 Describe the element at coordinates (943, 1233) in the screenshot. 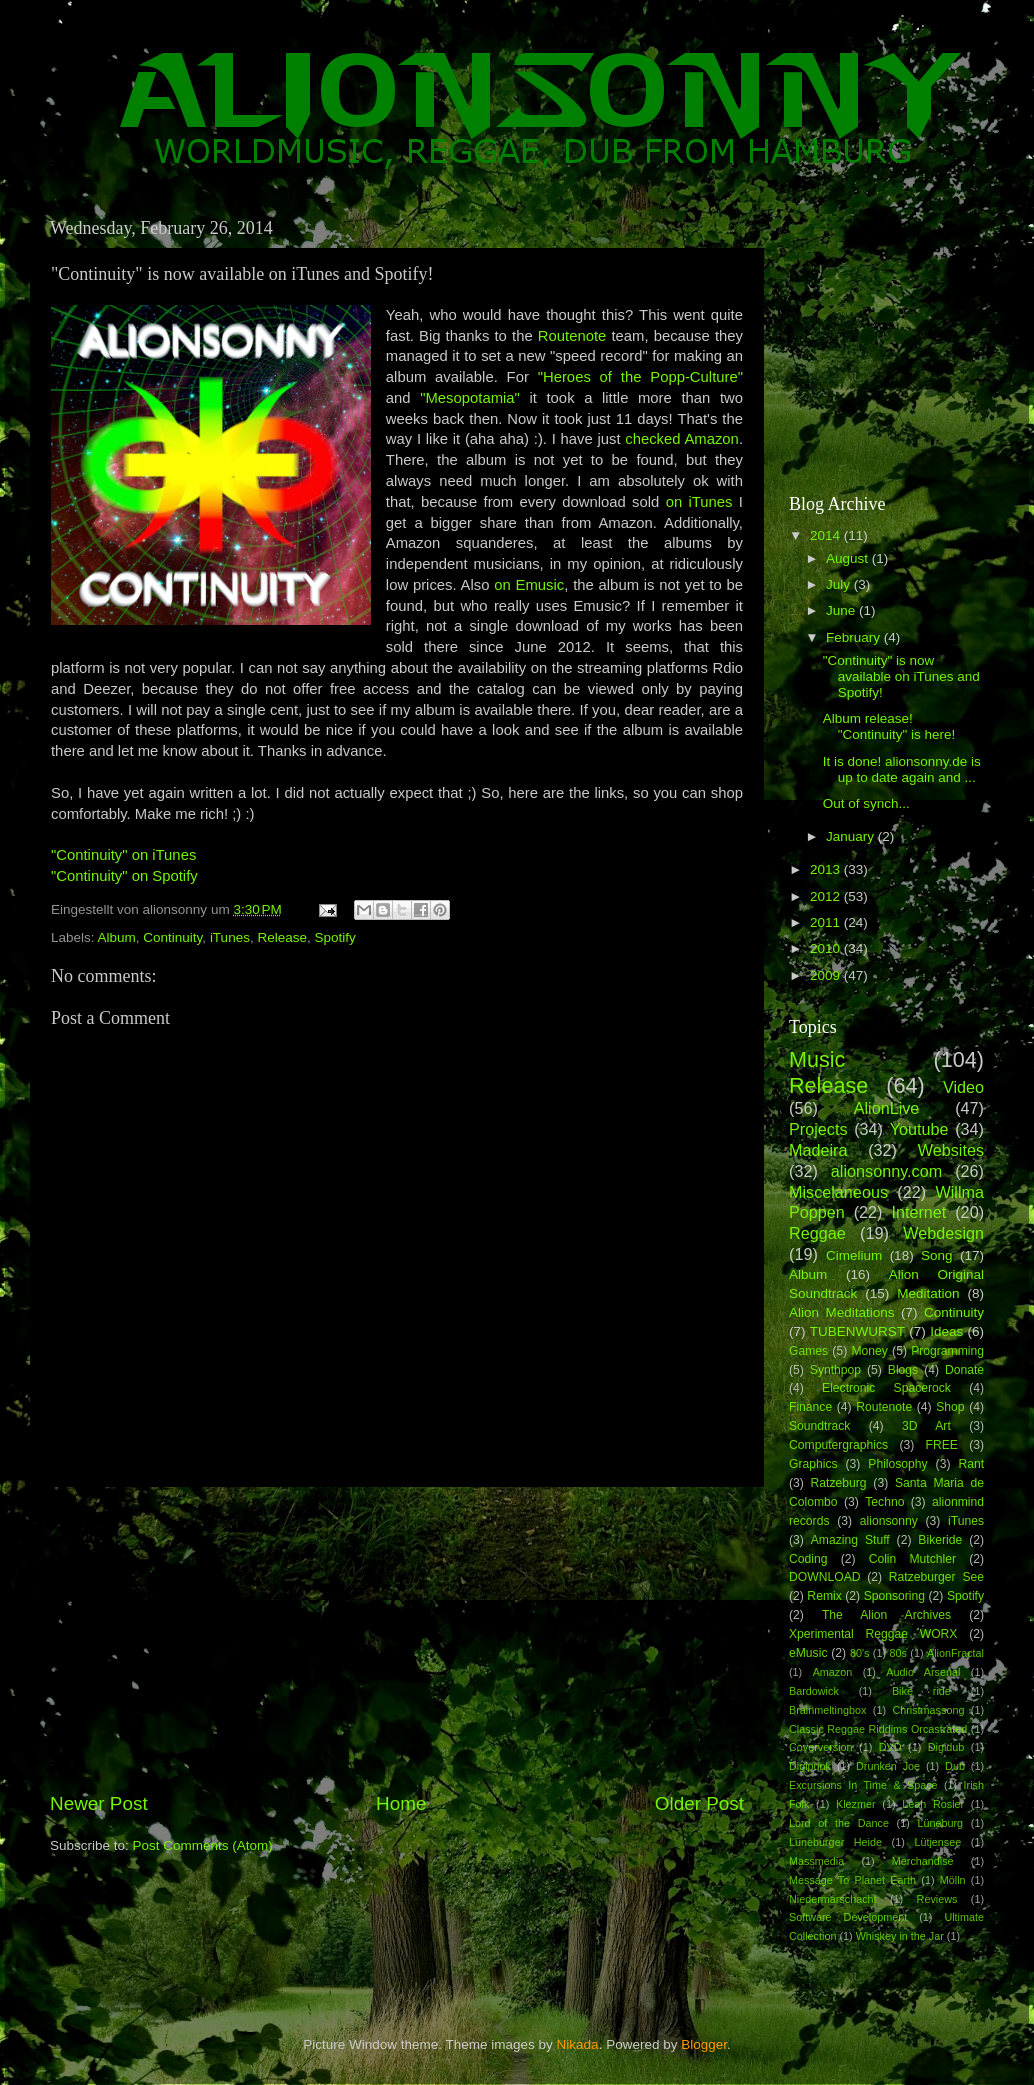

I see `Webdesign` at that location.